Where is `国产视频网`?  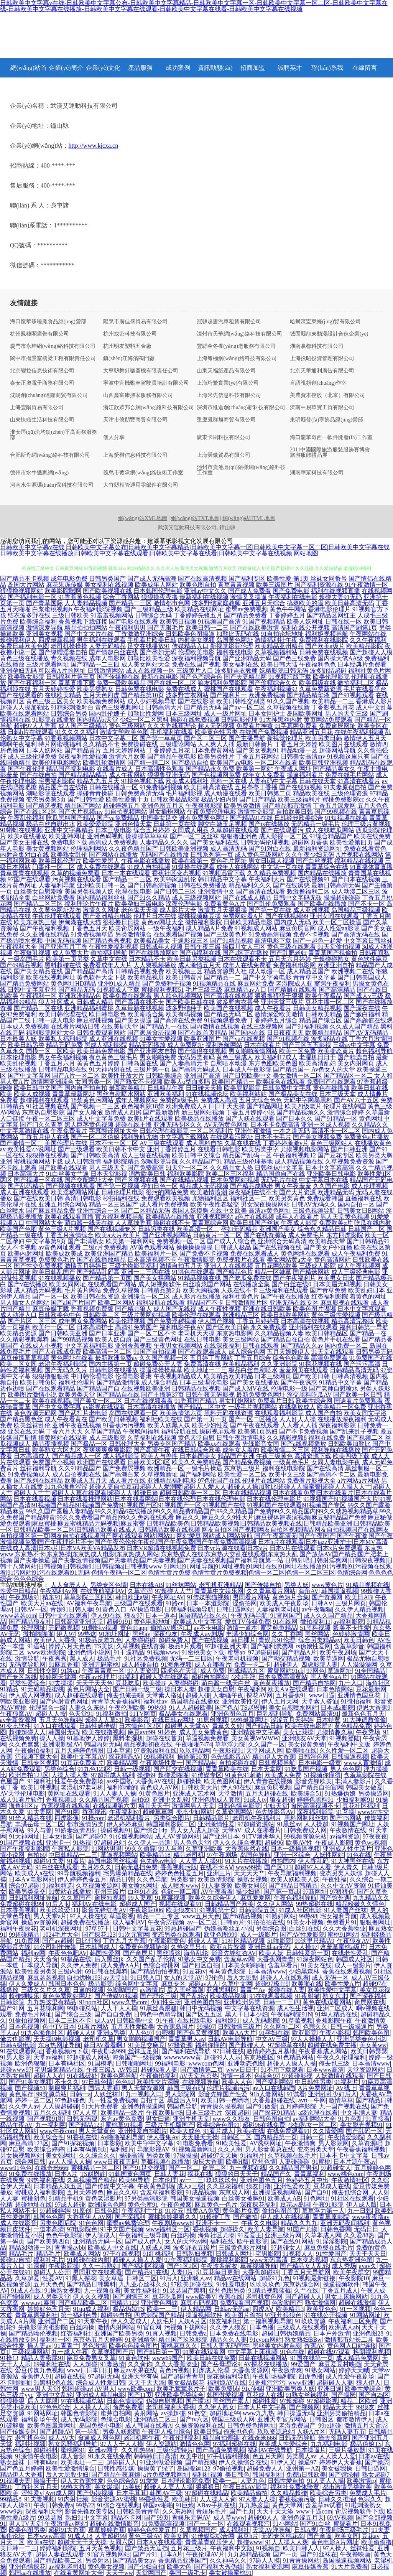 国产视频网 is located at coordinates (304, 2407).